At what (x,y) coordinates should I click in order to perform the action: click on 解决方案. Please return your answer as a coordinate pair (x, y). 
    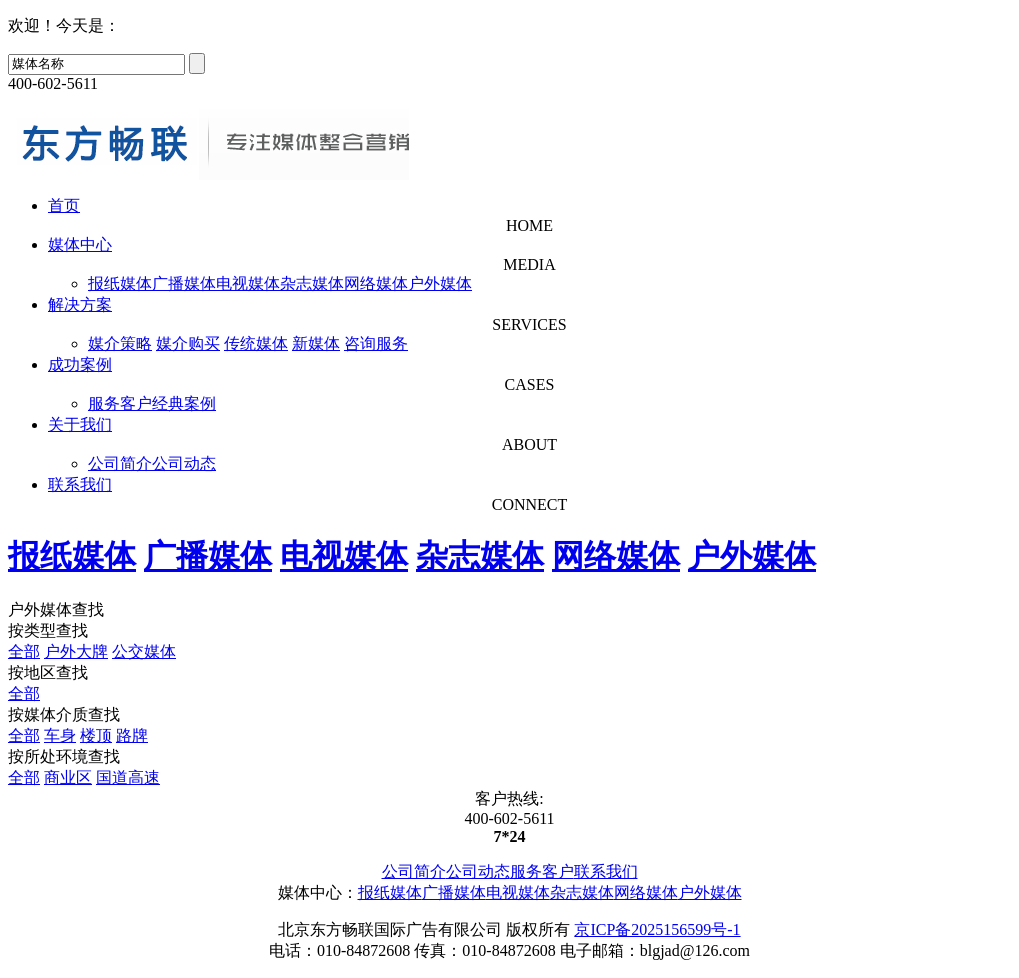
    Looking at the image, I should click on (80, 304).